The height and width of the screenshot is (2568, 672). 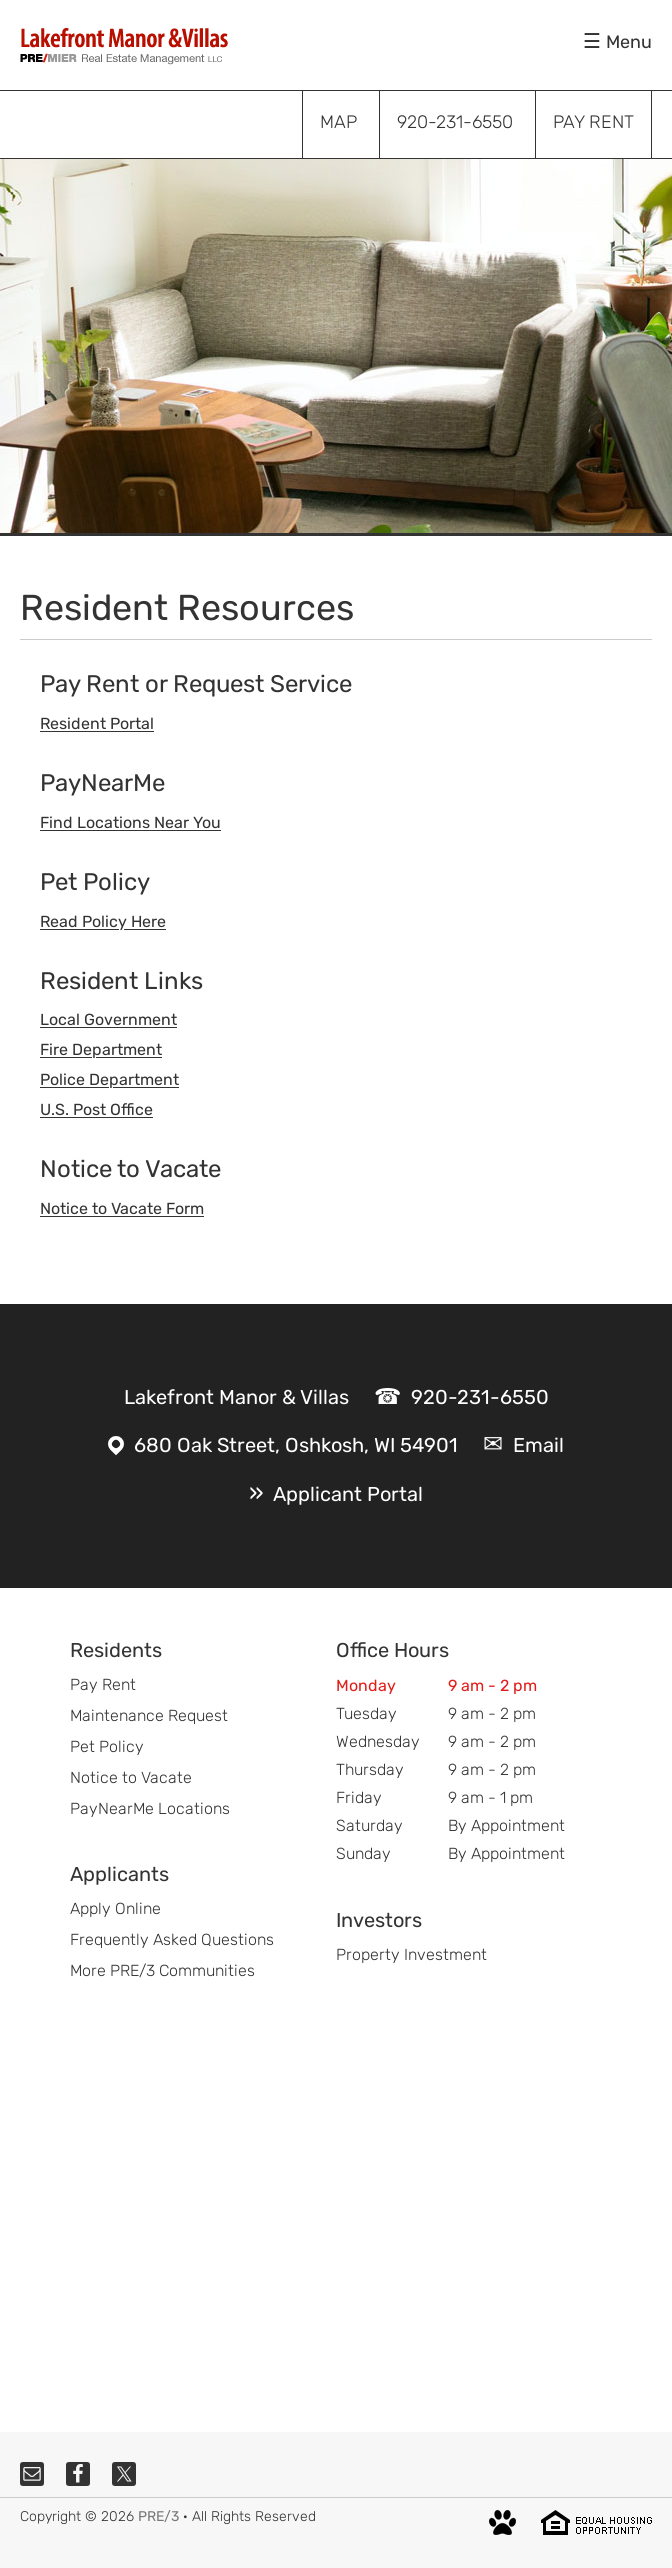 What do you see at coordinates (158, 2516) in the screenshot?
I see `PRE/3` at bounding box center [158, 2516].